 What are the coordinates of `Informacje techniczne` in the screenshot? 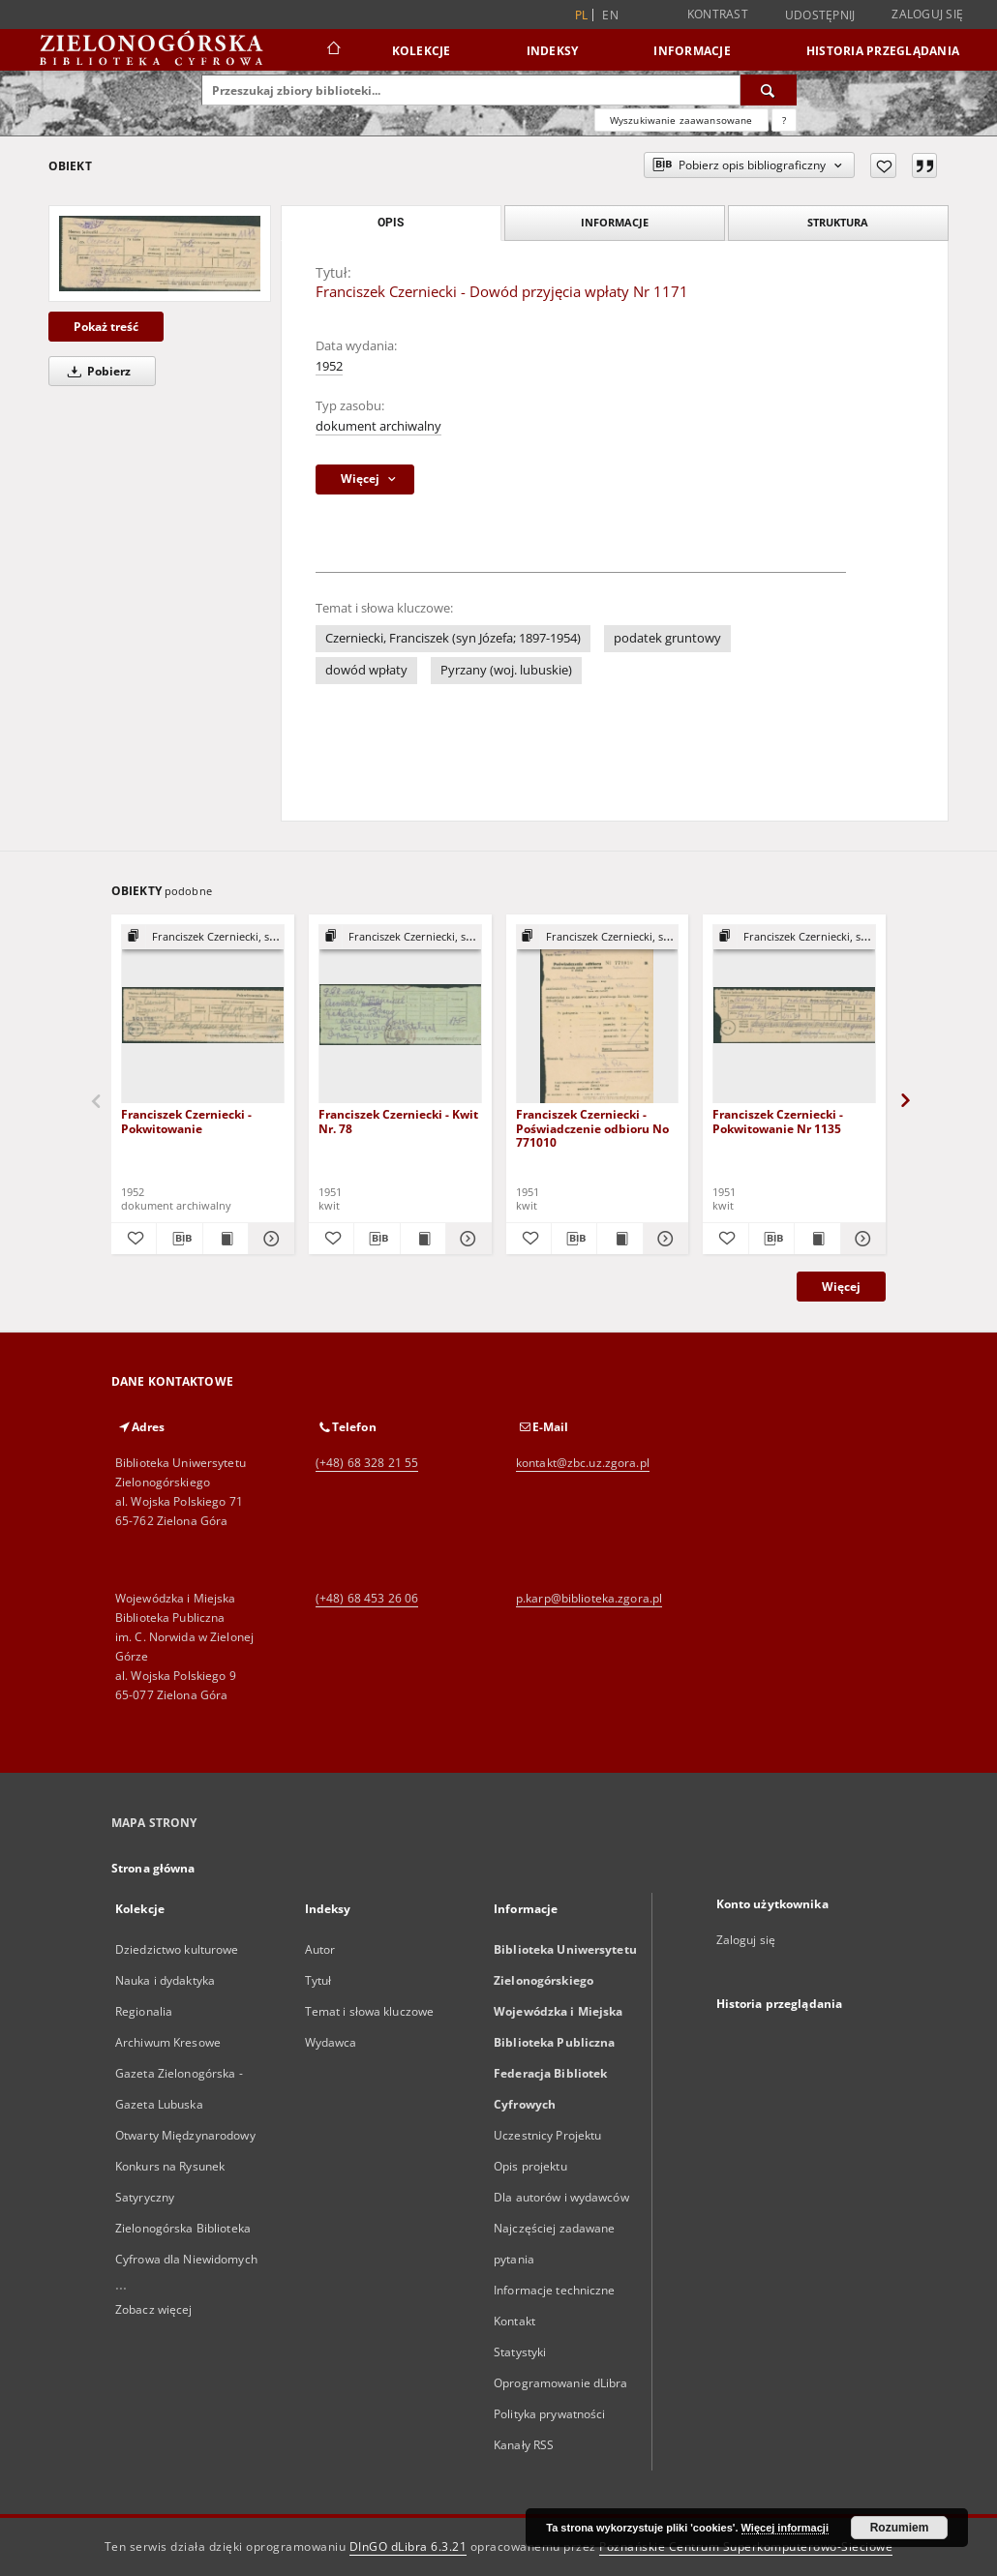 It's located at (555, 2290).